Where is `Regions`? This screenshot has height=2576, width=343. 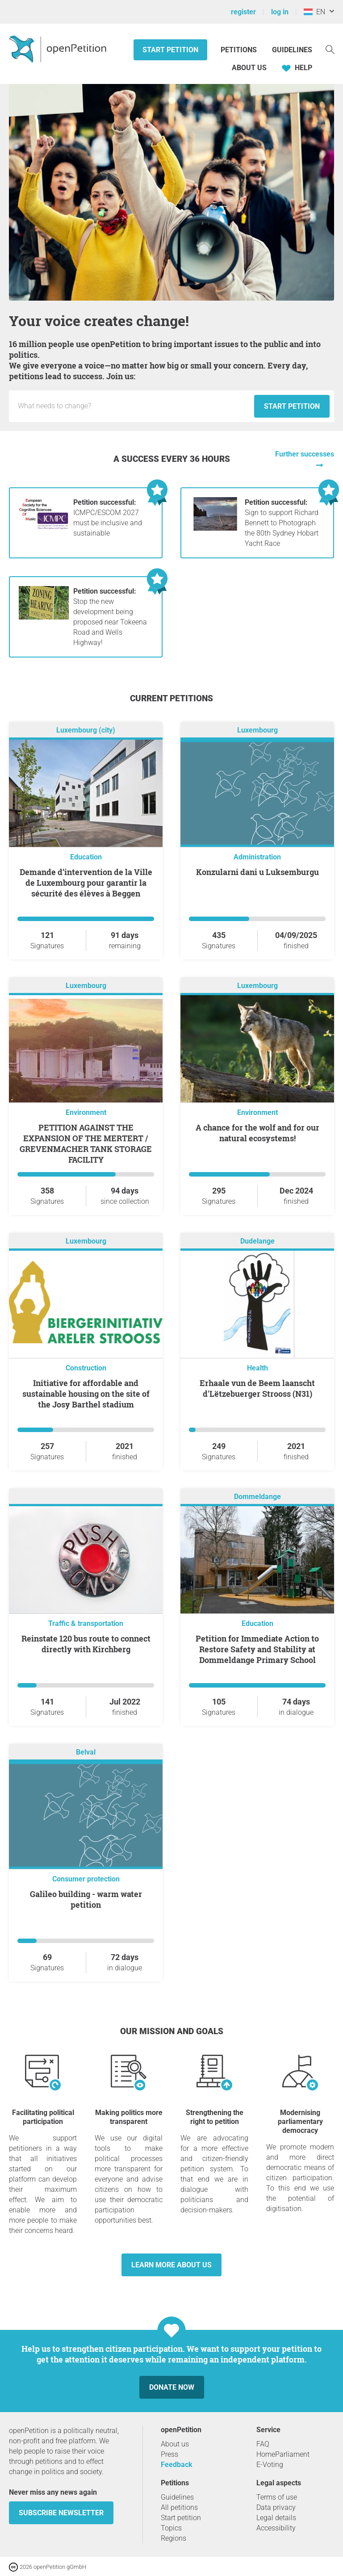
Regions is located at coordinates (173, 2538).